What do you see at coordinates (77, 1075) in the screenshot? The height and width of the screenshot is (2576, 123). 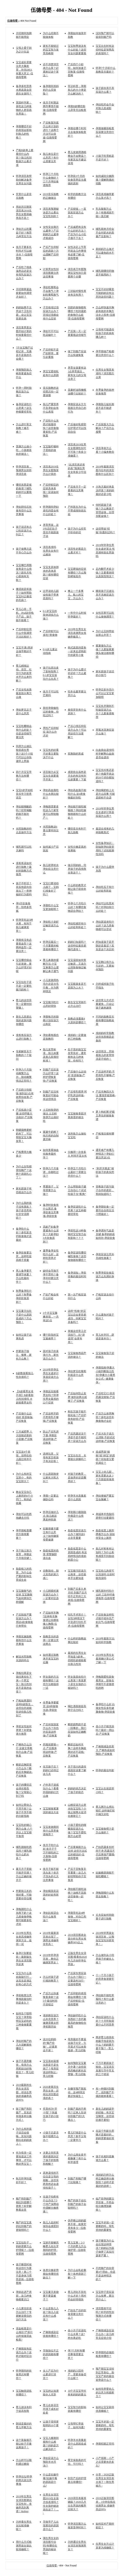 I see `产后做什么运动好 首选瑜伽-产后恢复` at bounding box center [77, 1075].